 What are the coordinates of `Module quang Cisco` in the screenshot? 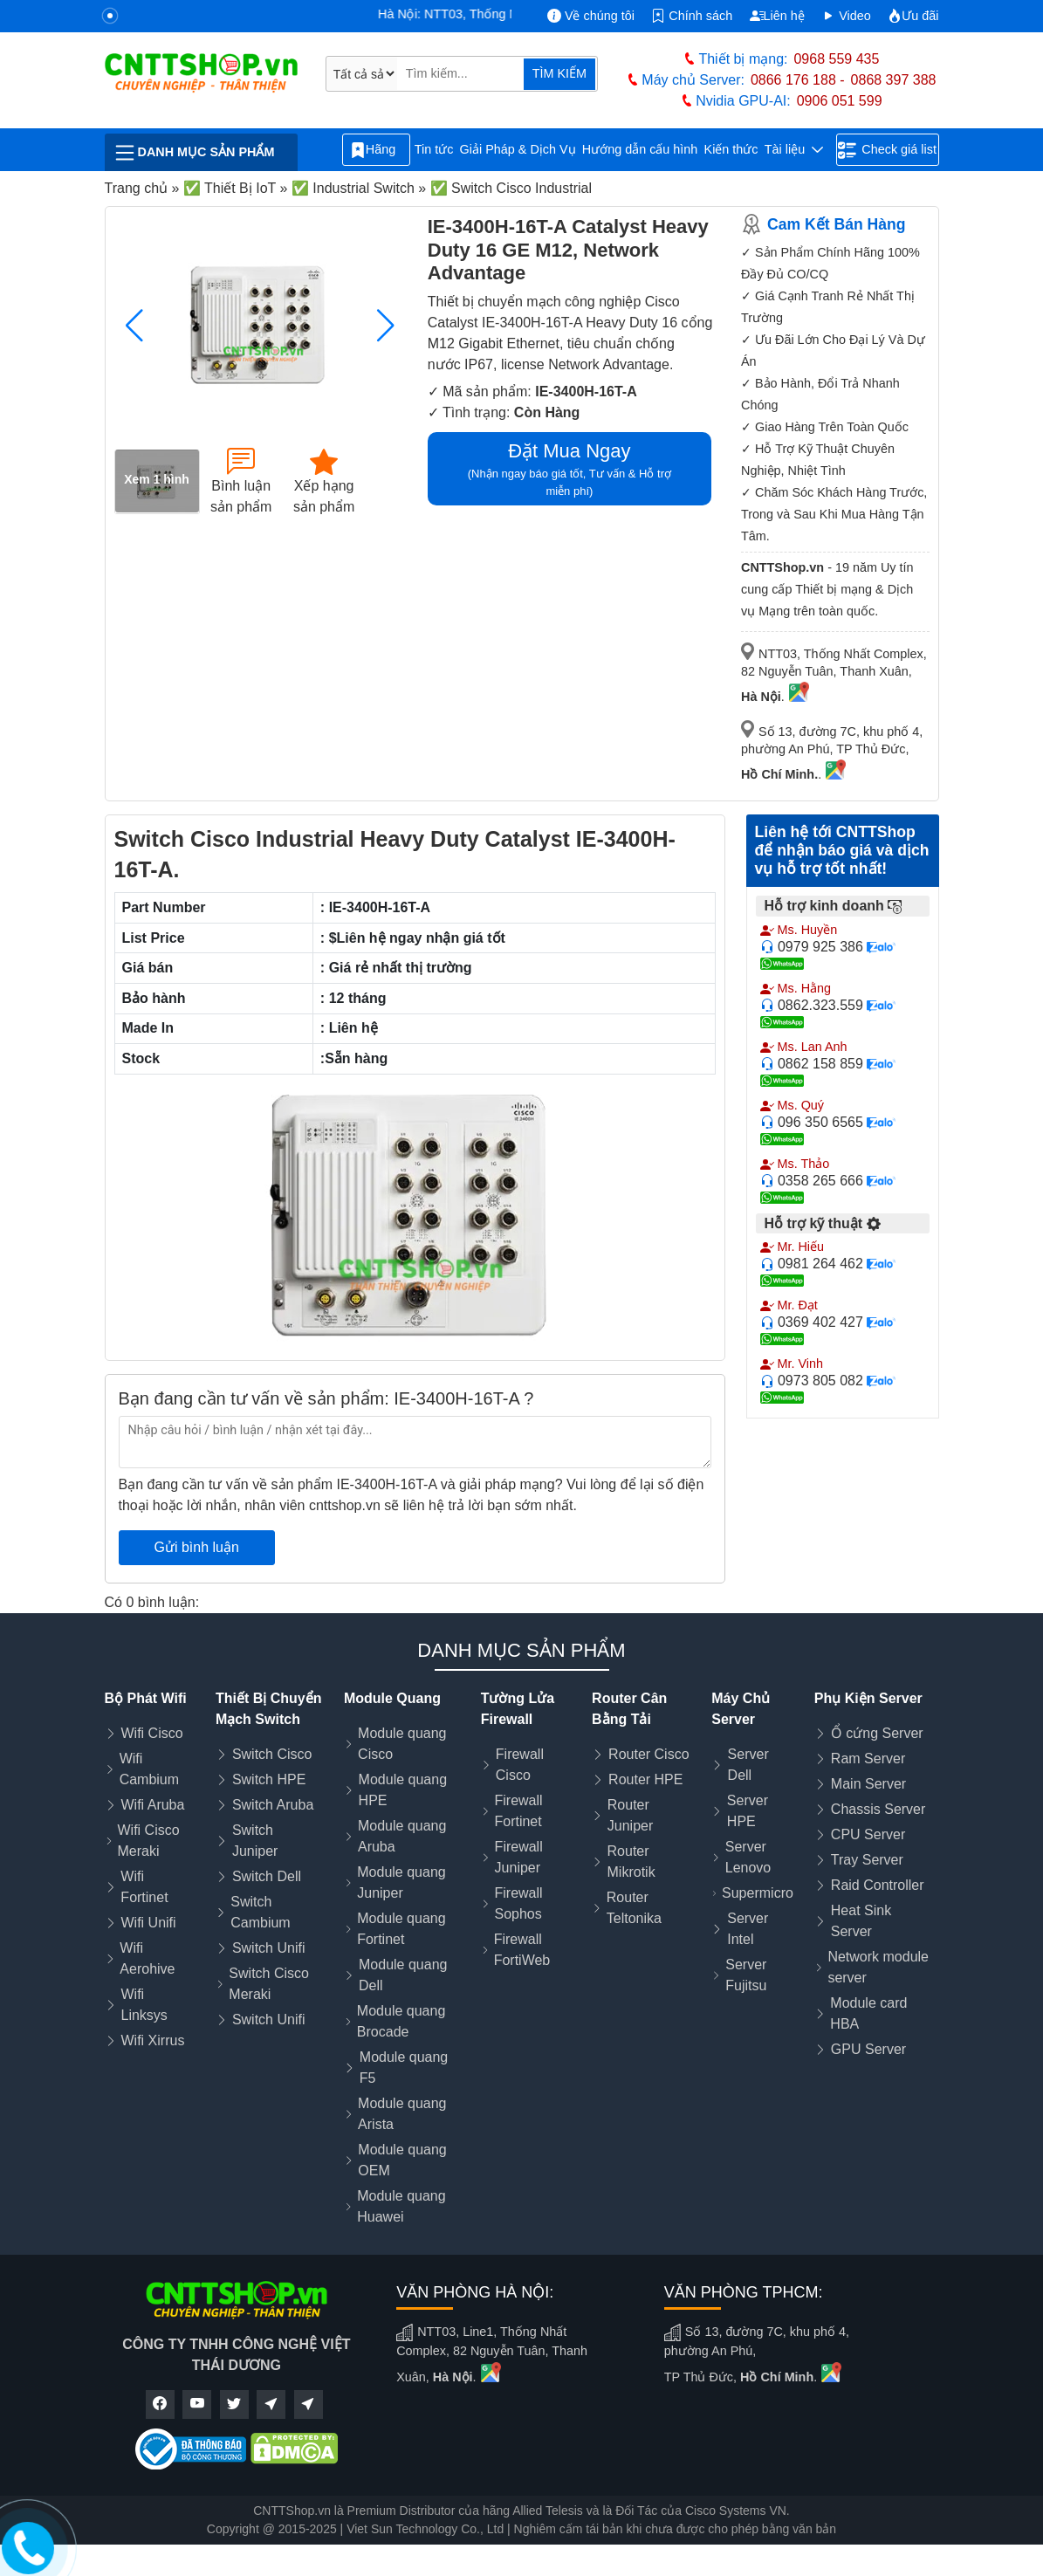 It's located at (402, 1744).